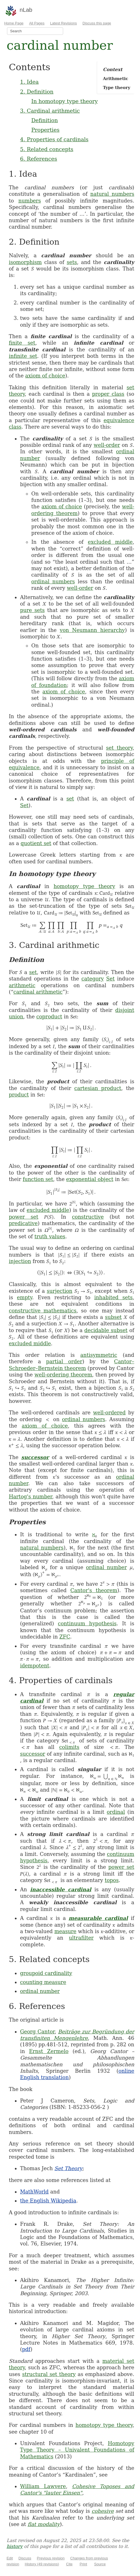 The image size is (140, 2576). What do you see at coordinates (43, 2524) in the screenshot?
I see `flat modality` at bounding box center [43, 2524].